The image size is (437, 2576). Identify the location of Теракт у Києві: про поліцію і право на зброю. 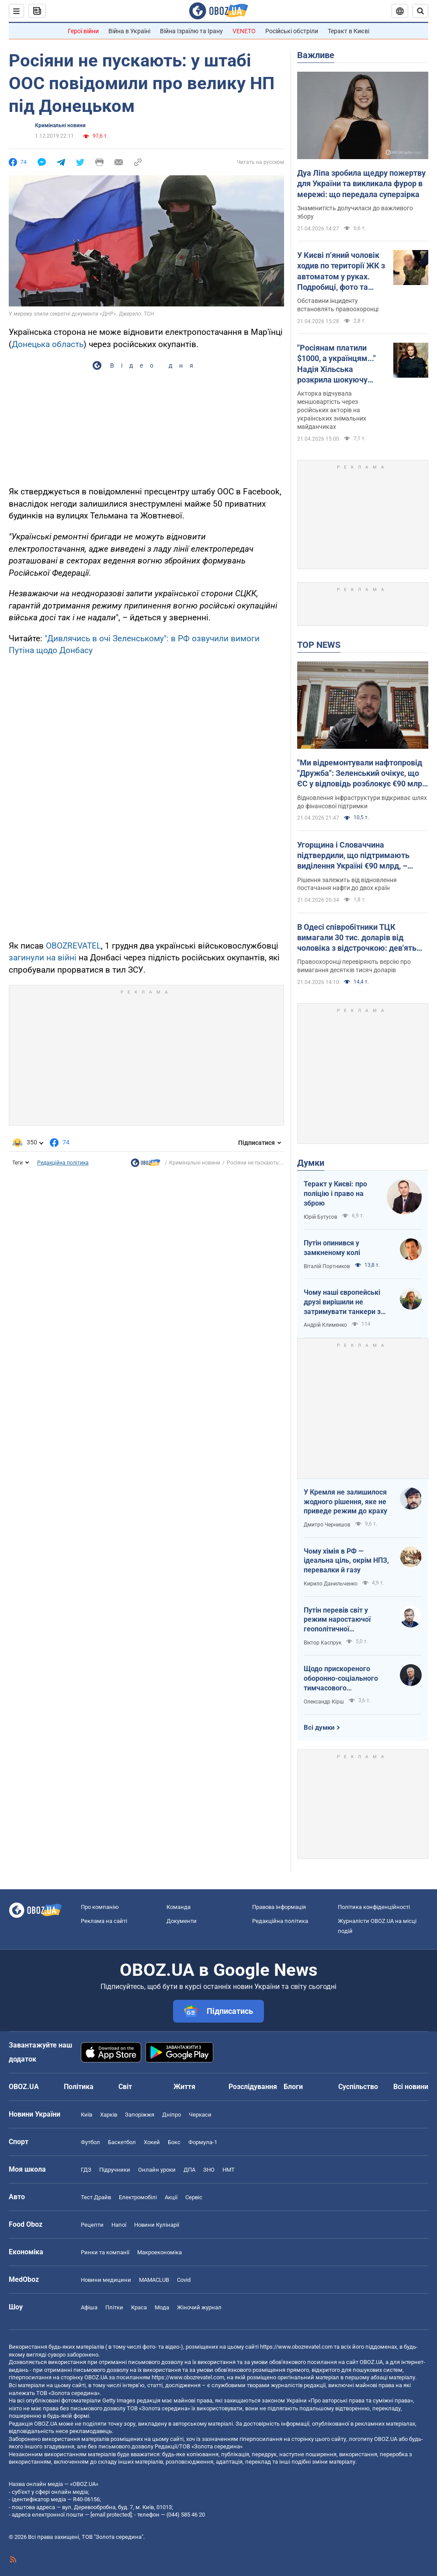
(335, 1193).